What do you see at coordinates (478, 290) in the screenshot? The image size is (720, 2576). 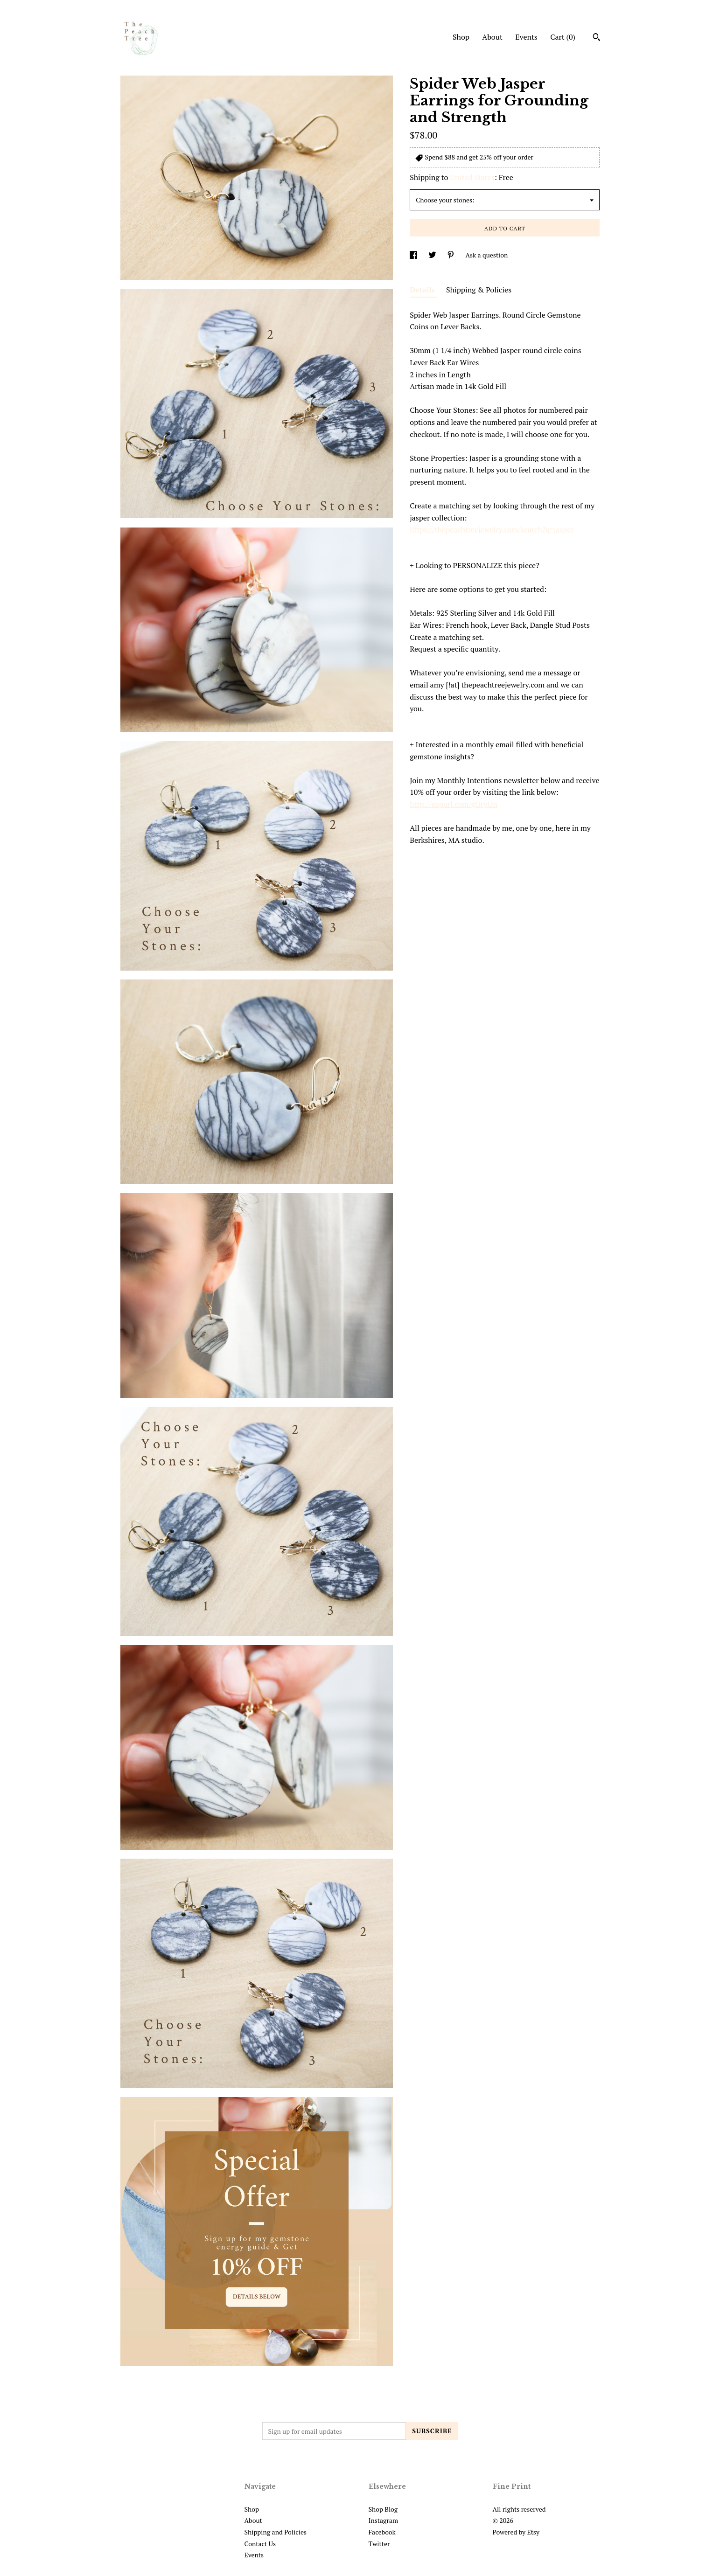 I see `Shipping & Policies` at bounding box center [478, 290].